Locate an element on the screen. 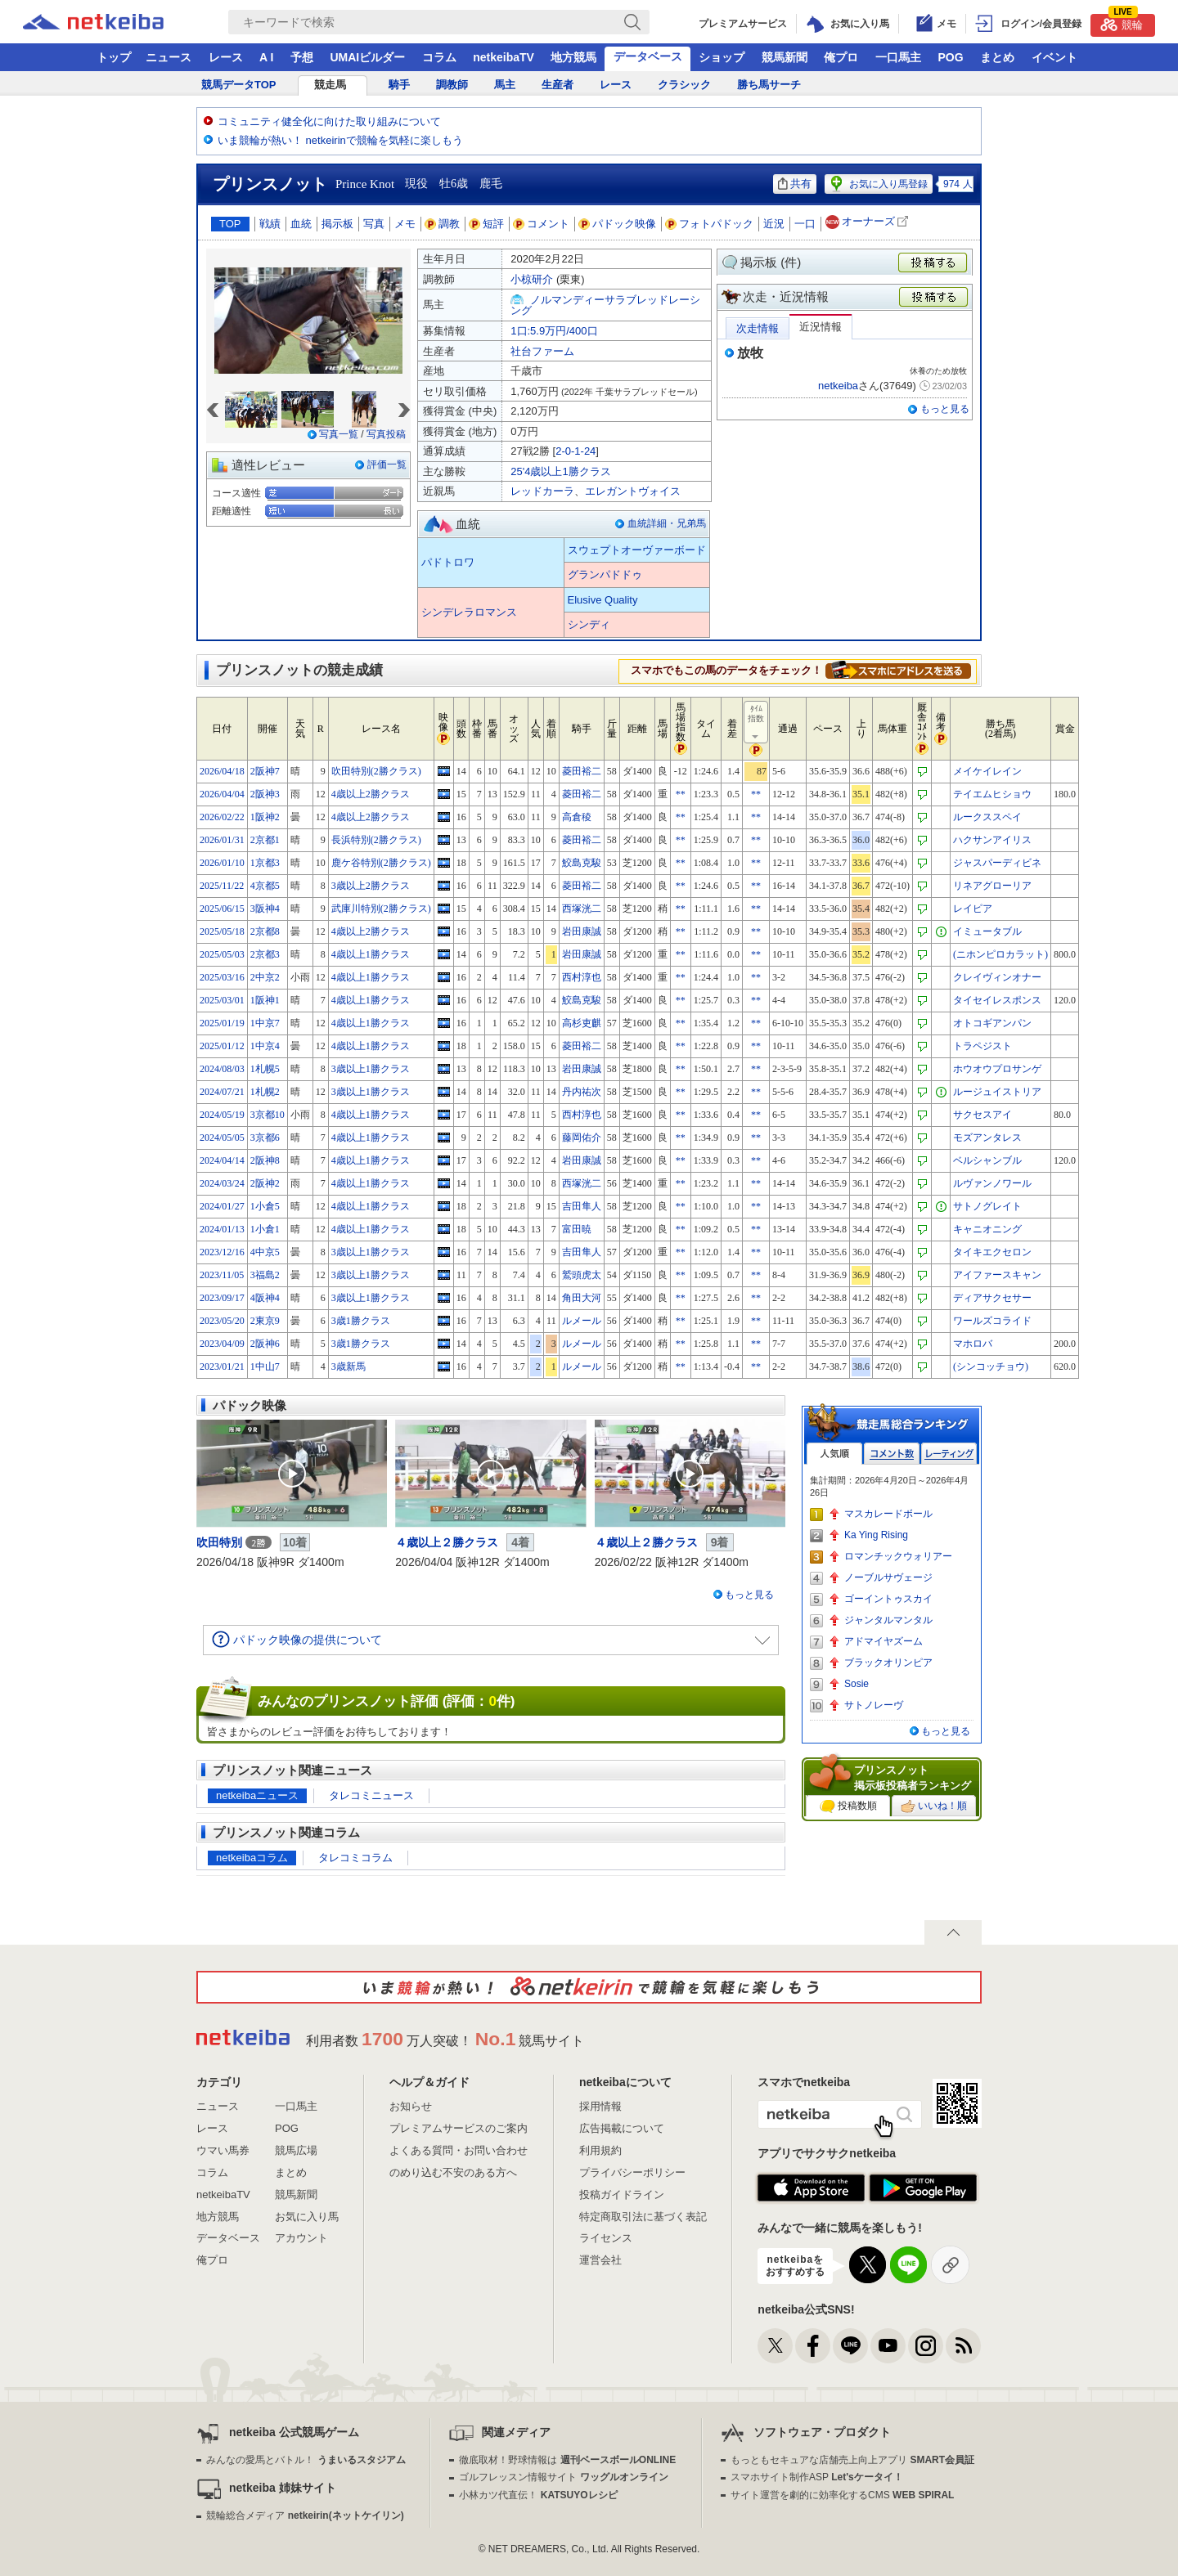  馬主 is located at coordinates (504, 85).